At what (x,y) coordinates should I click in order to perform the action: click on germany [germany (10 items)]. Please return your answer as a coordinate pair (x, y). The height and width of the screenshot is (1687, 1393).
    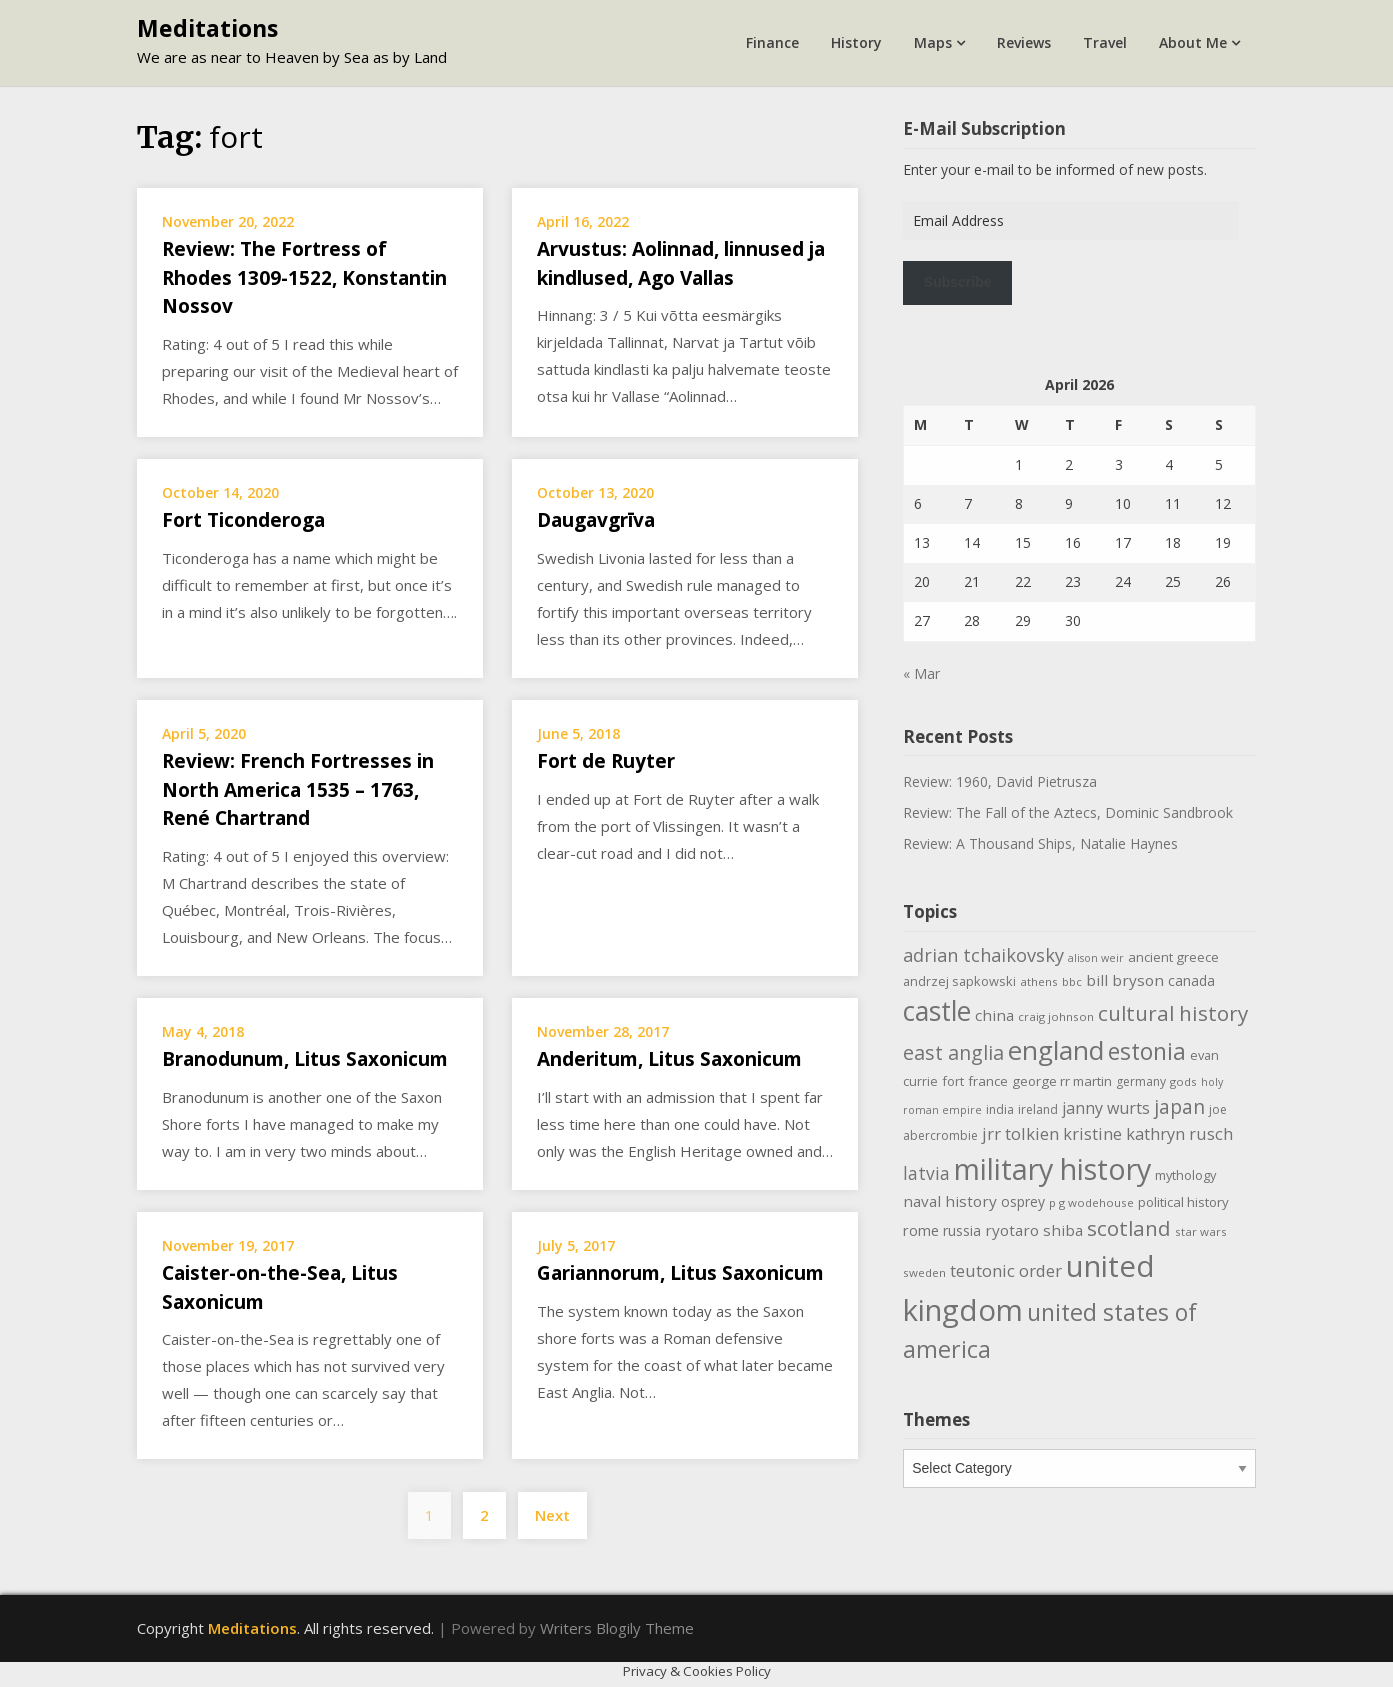
    Looking at the image, I should click on (1141, 1081).